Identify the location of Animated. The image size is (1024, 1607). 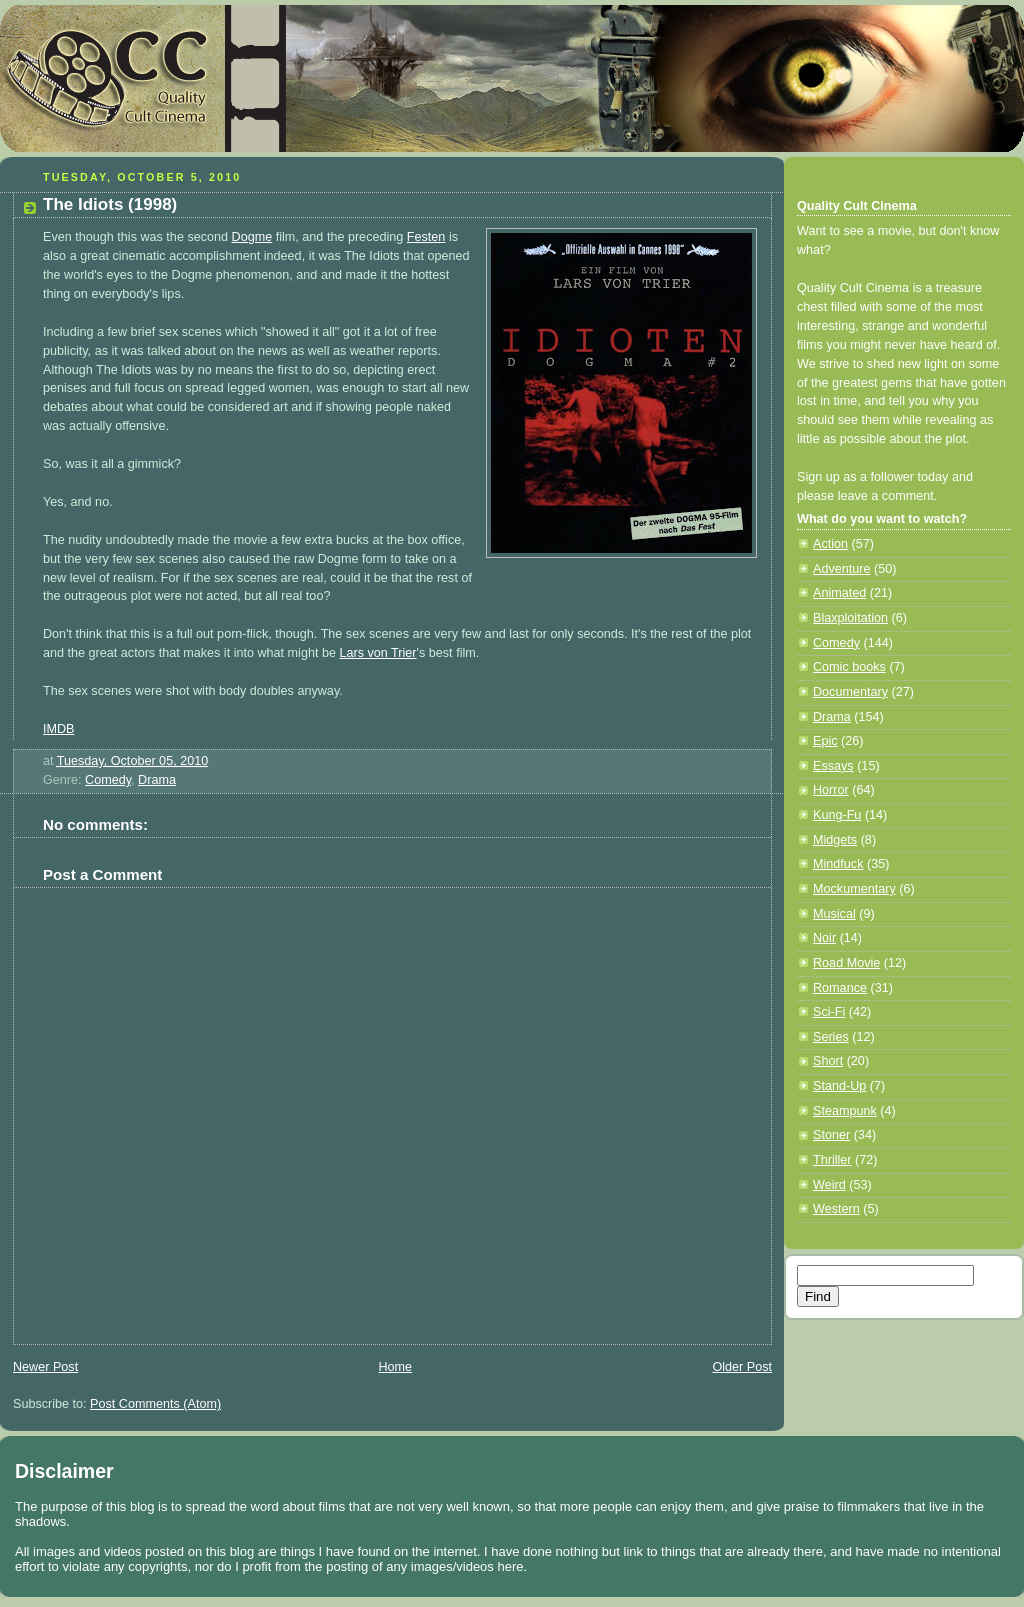
(839, 593).